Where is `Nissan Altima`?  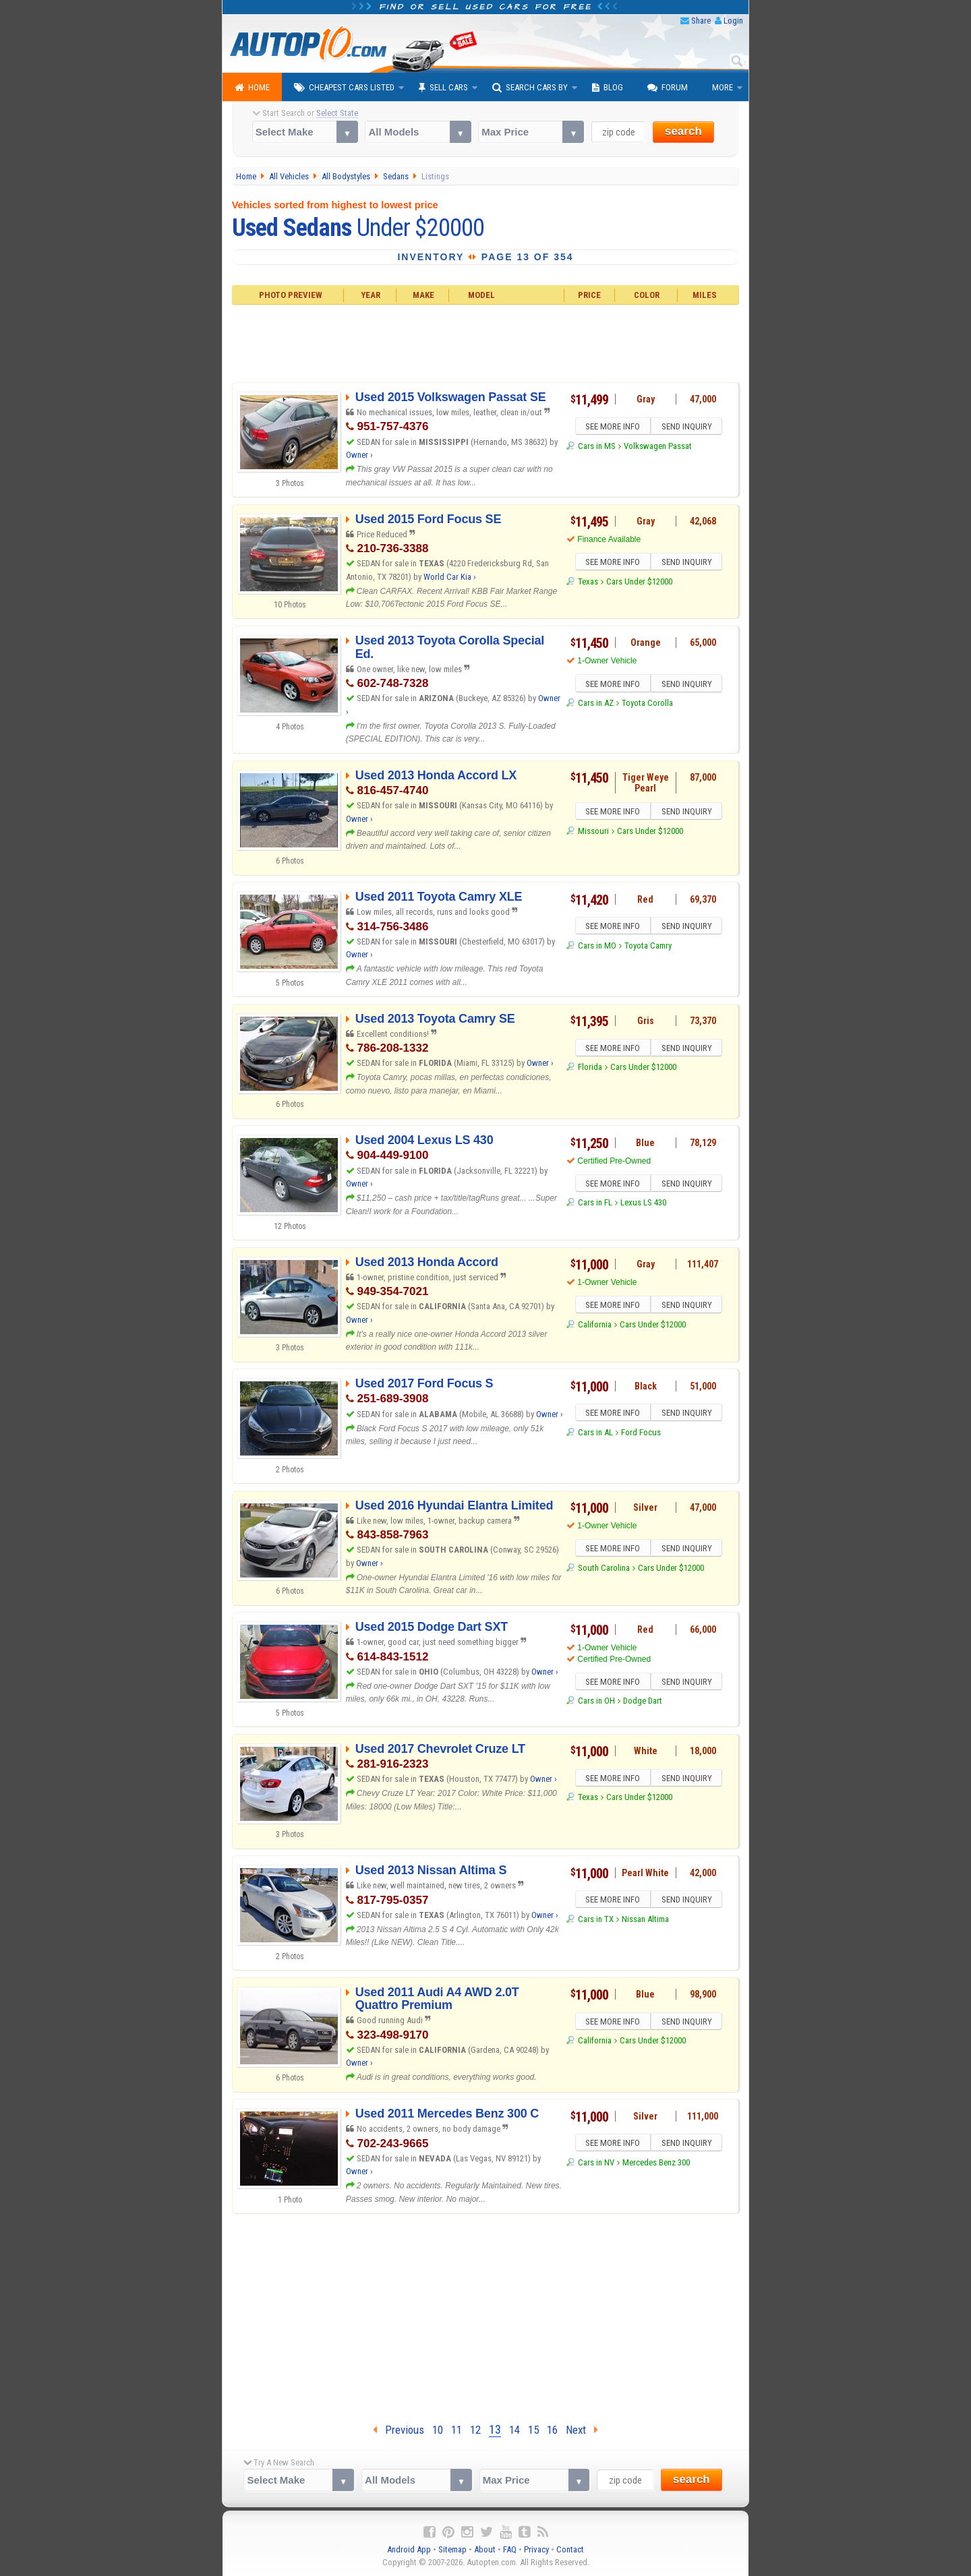 Nissan Altima is located at coordinates (645, 1921).